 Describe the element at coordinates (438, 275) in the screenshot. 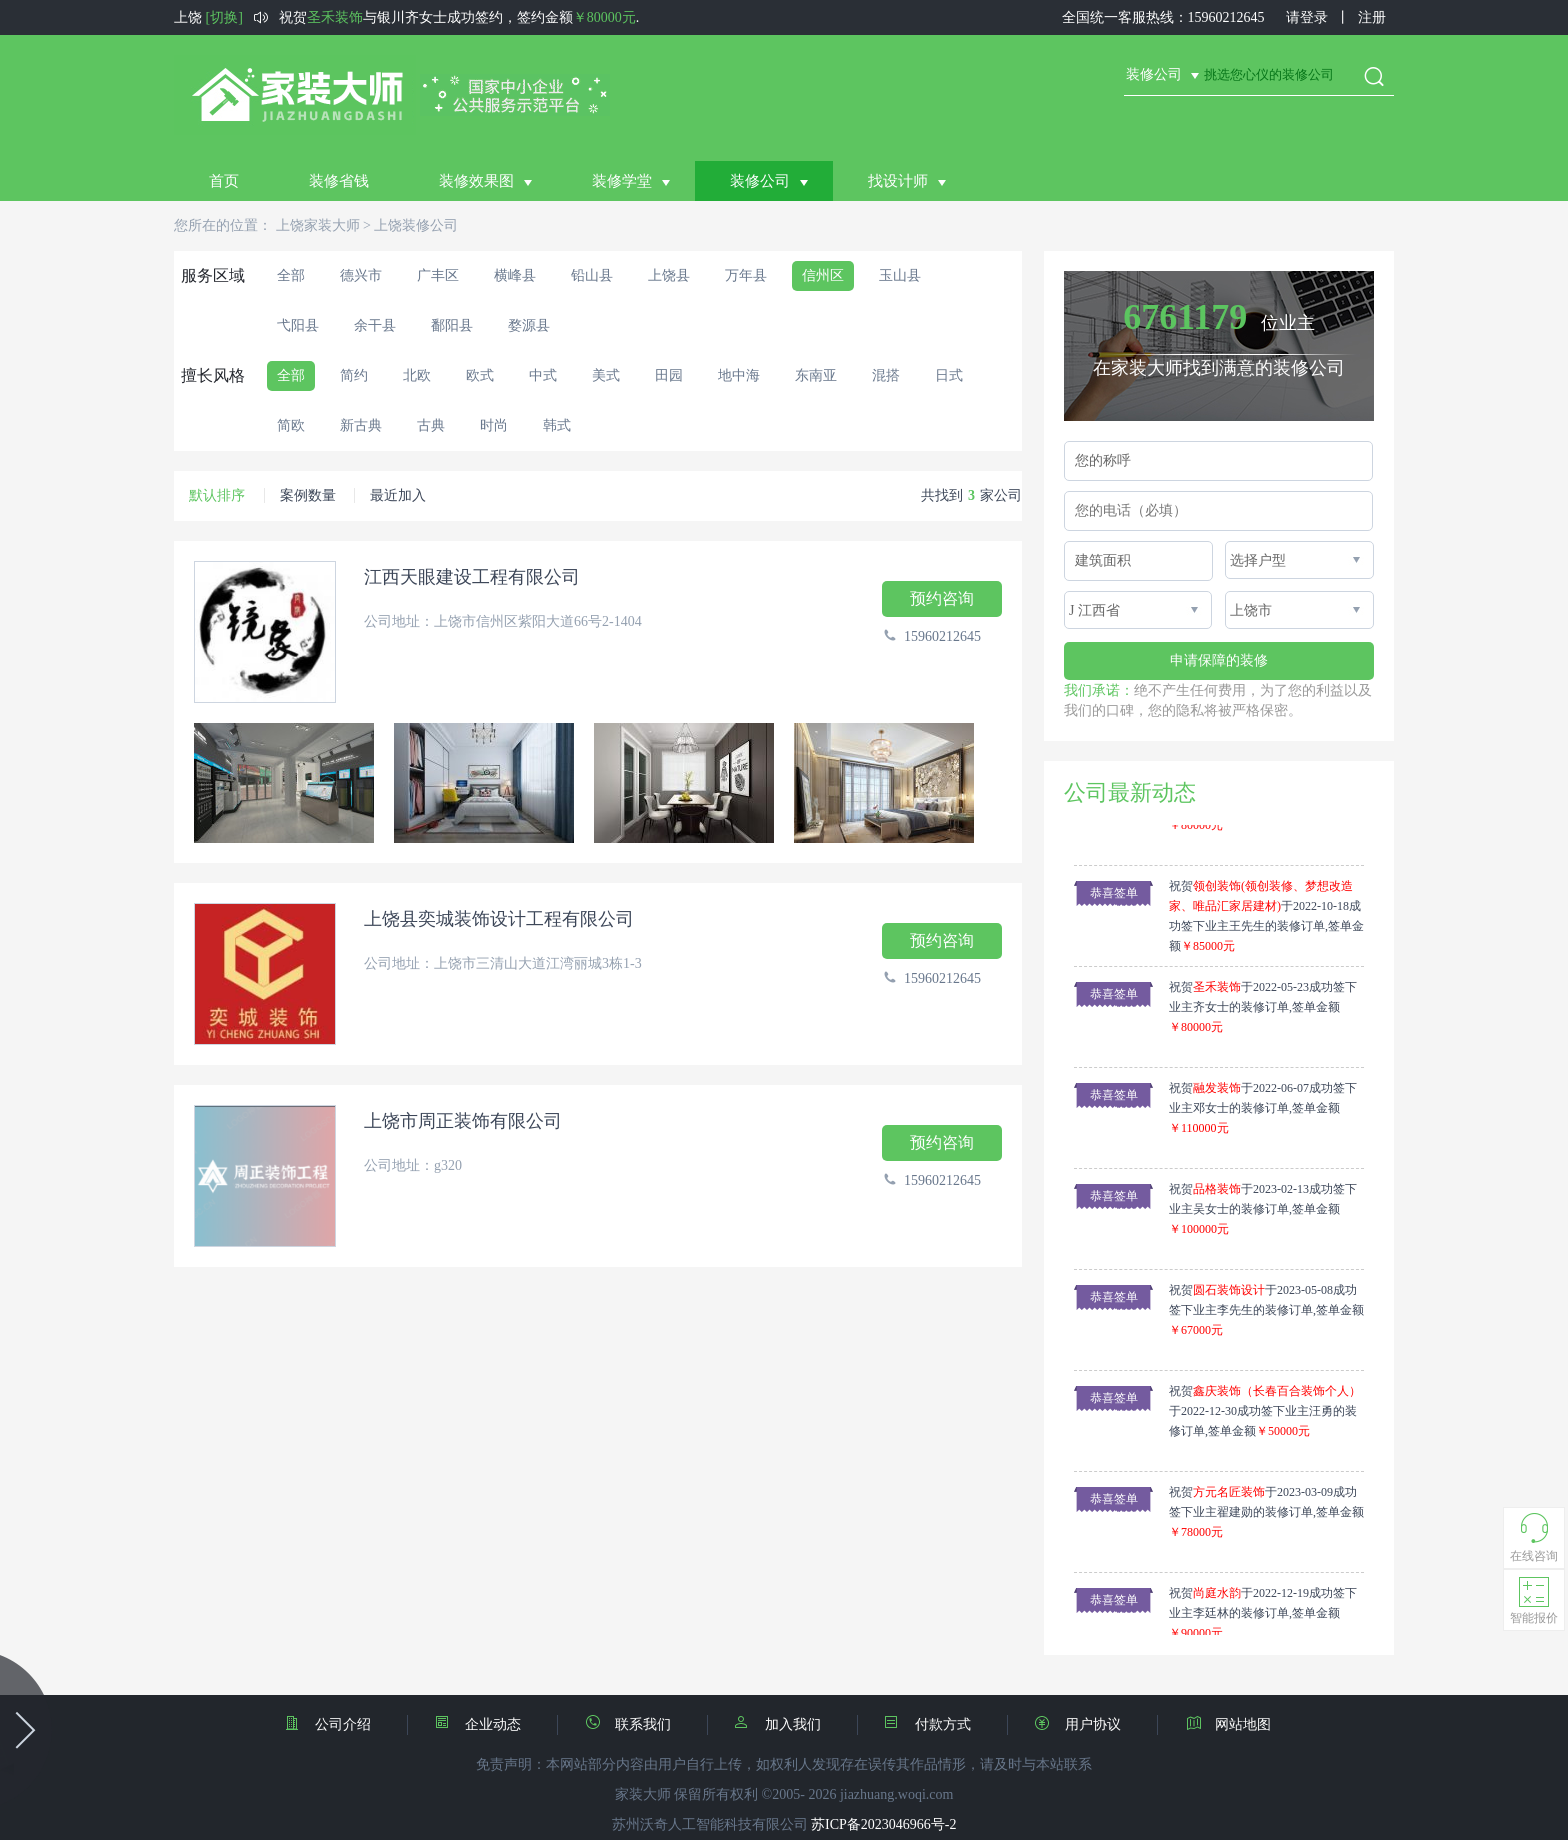

I see `广丰区` at that location.